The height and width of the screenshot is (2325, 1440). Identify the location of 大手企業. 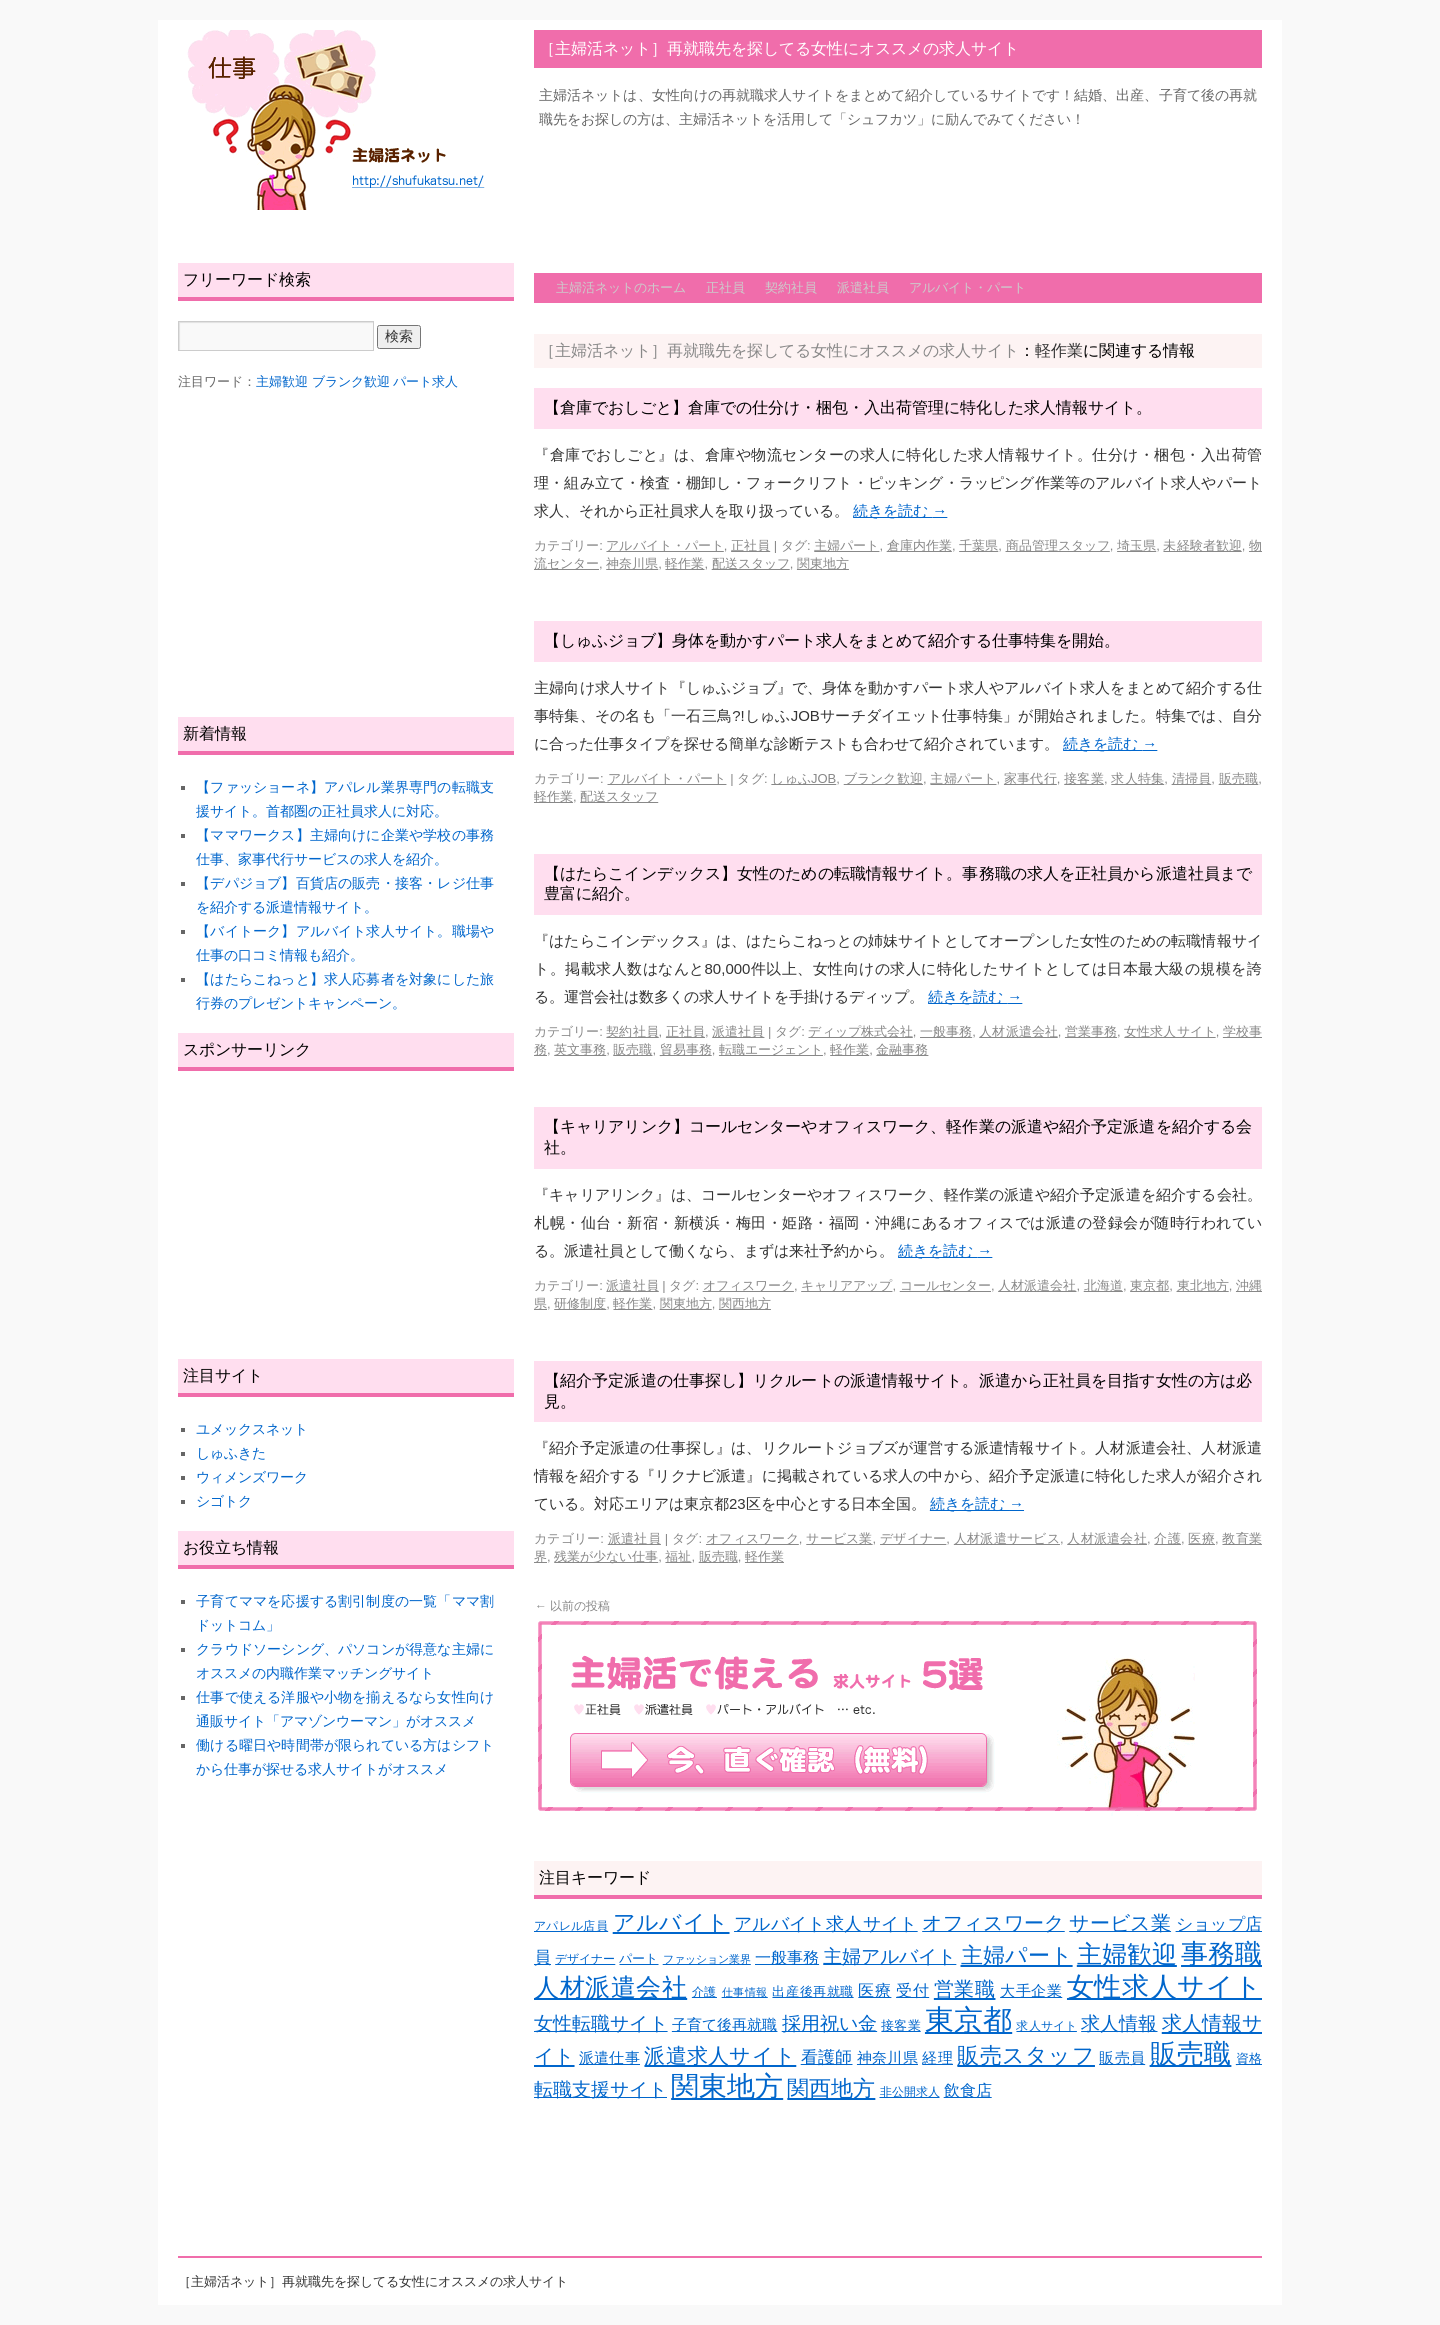
(1031, 1991).